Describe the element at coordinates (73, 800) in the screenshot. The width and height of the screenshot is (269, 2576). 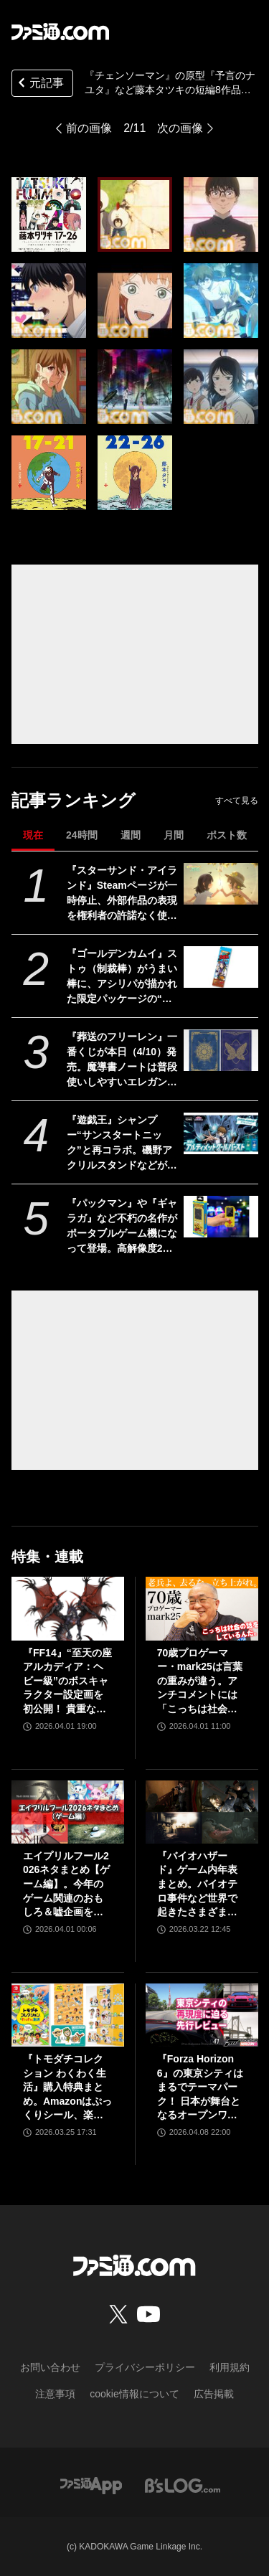
I see `記事ランキング` at that location.